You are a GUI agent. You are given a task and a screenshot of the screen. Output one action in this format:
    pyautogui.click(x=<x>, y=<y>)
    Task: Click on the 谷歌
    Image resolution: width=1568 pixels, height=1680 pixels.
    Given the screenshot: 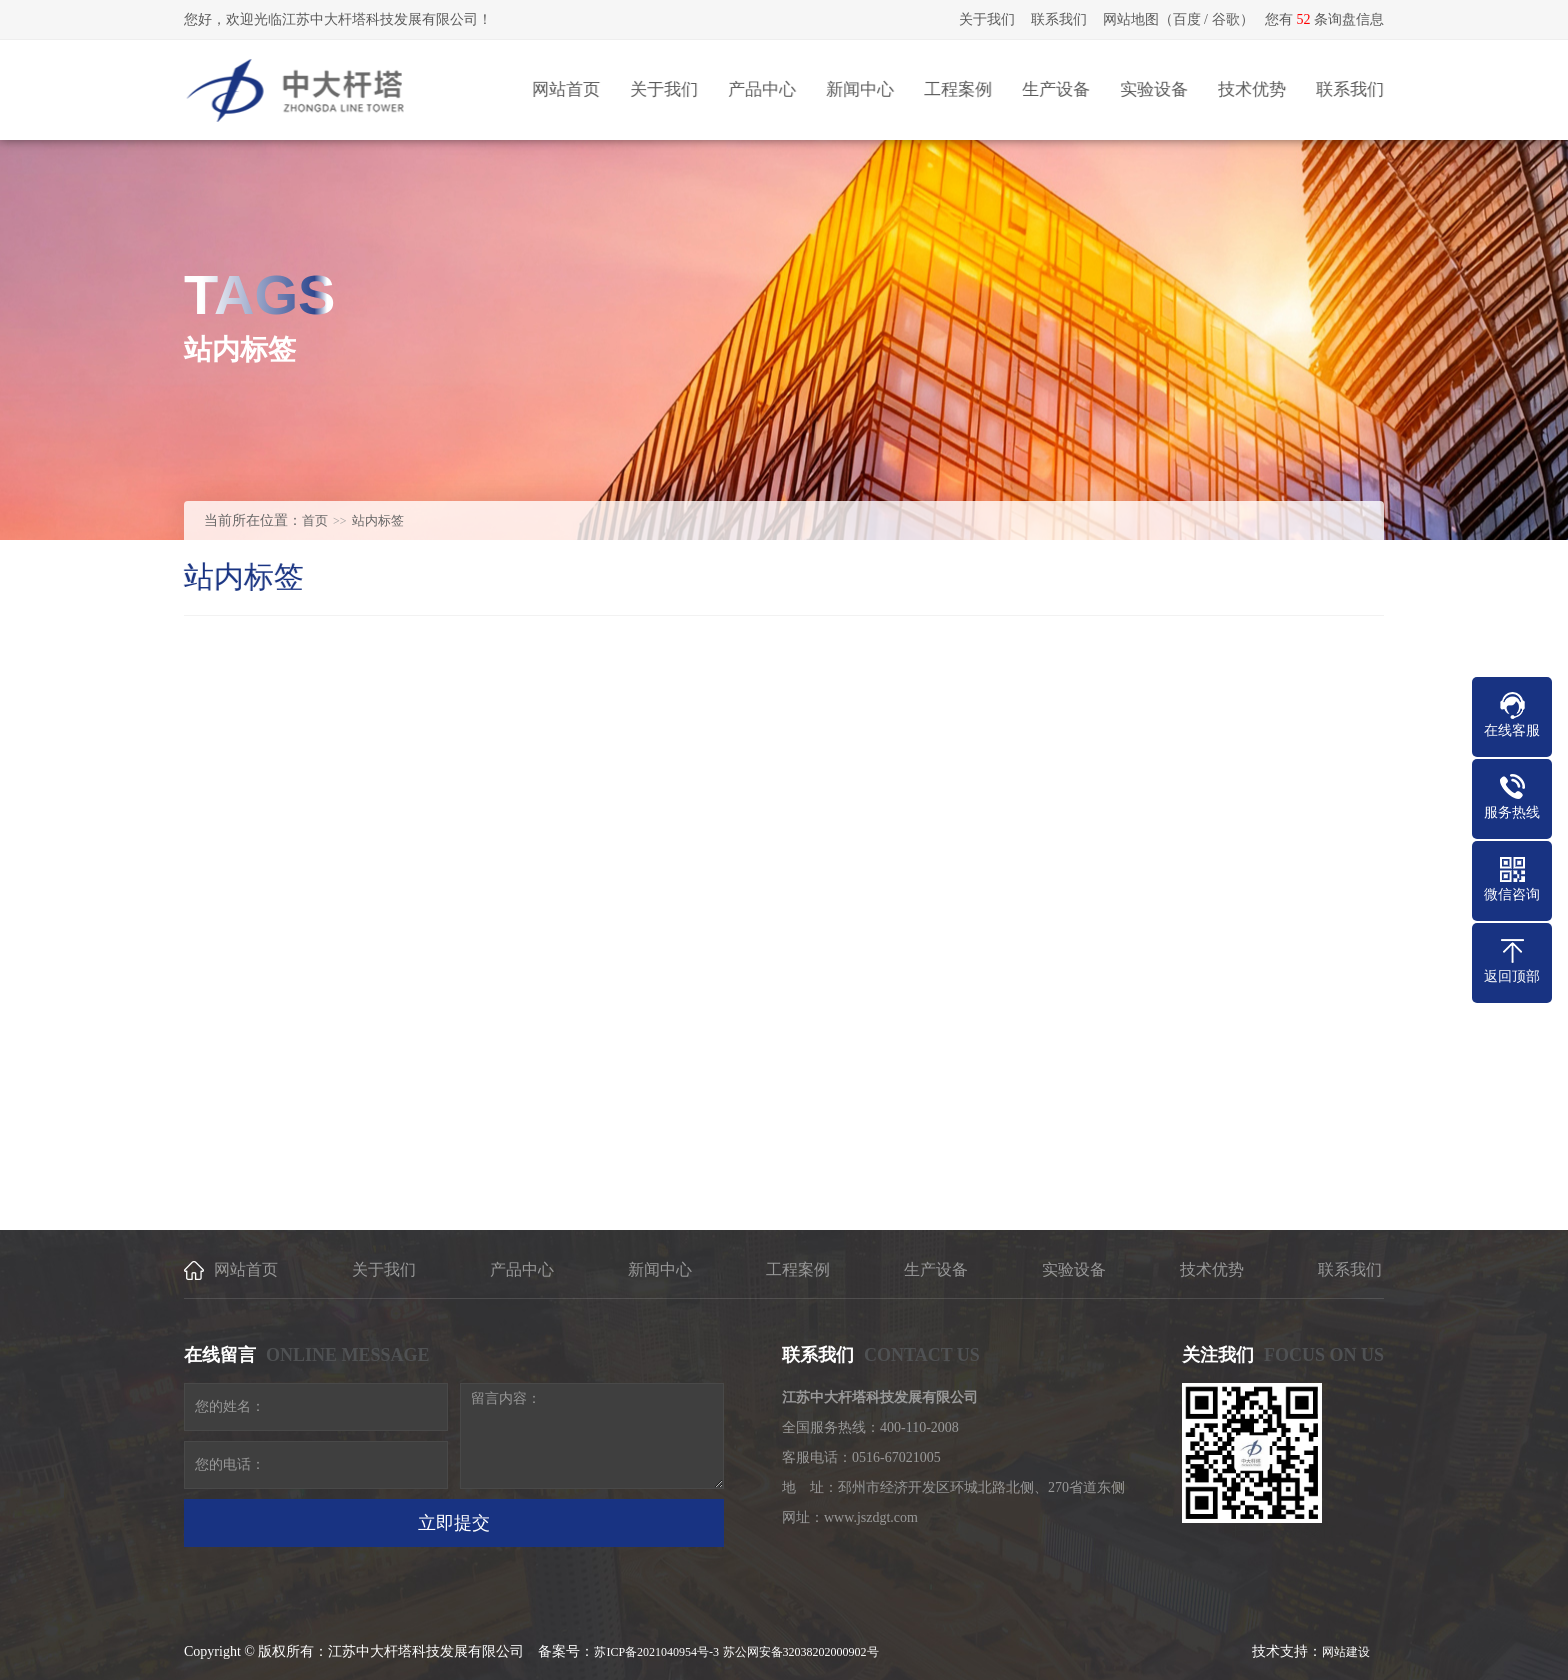 What is the action you would take?
    pyautogui.click(x=1226, y=19)
    